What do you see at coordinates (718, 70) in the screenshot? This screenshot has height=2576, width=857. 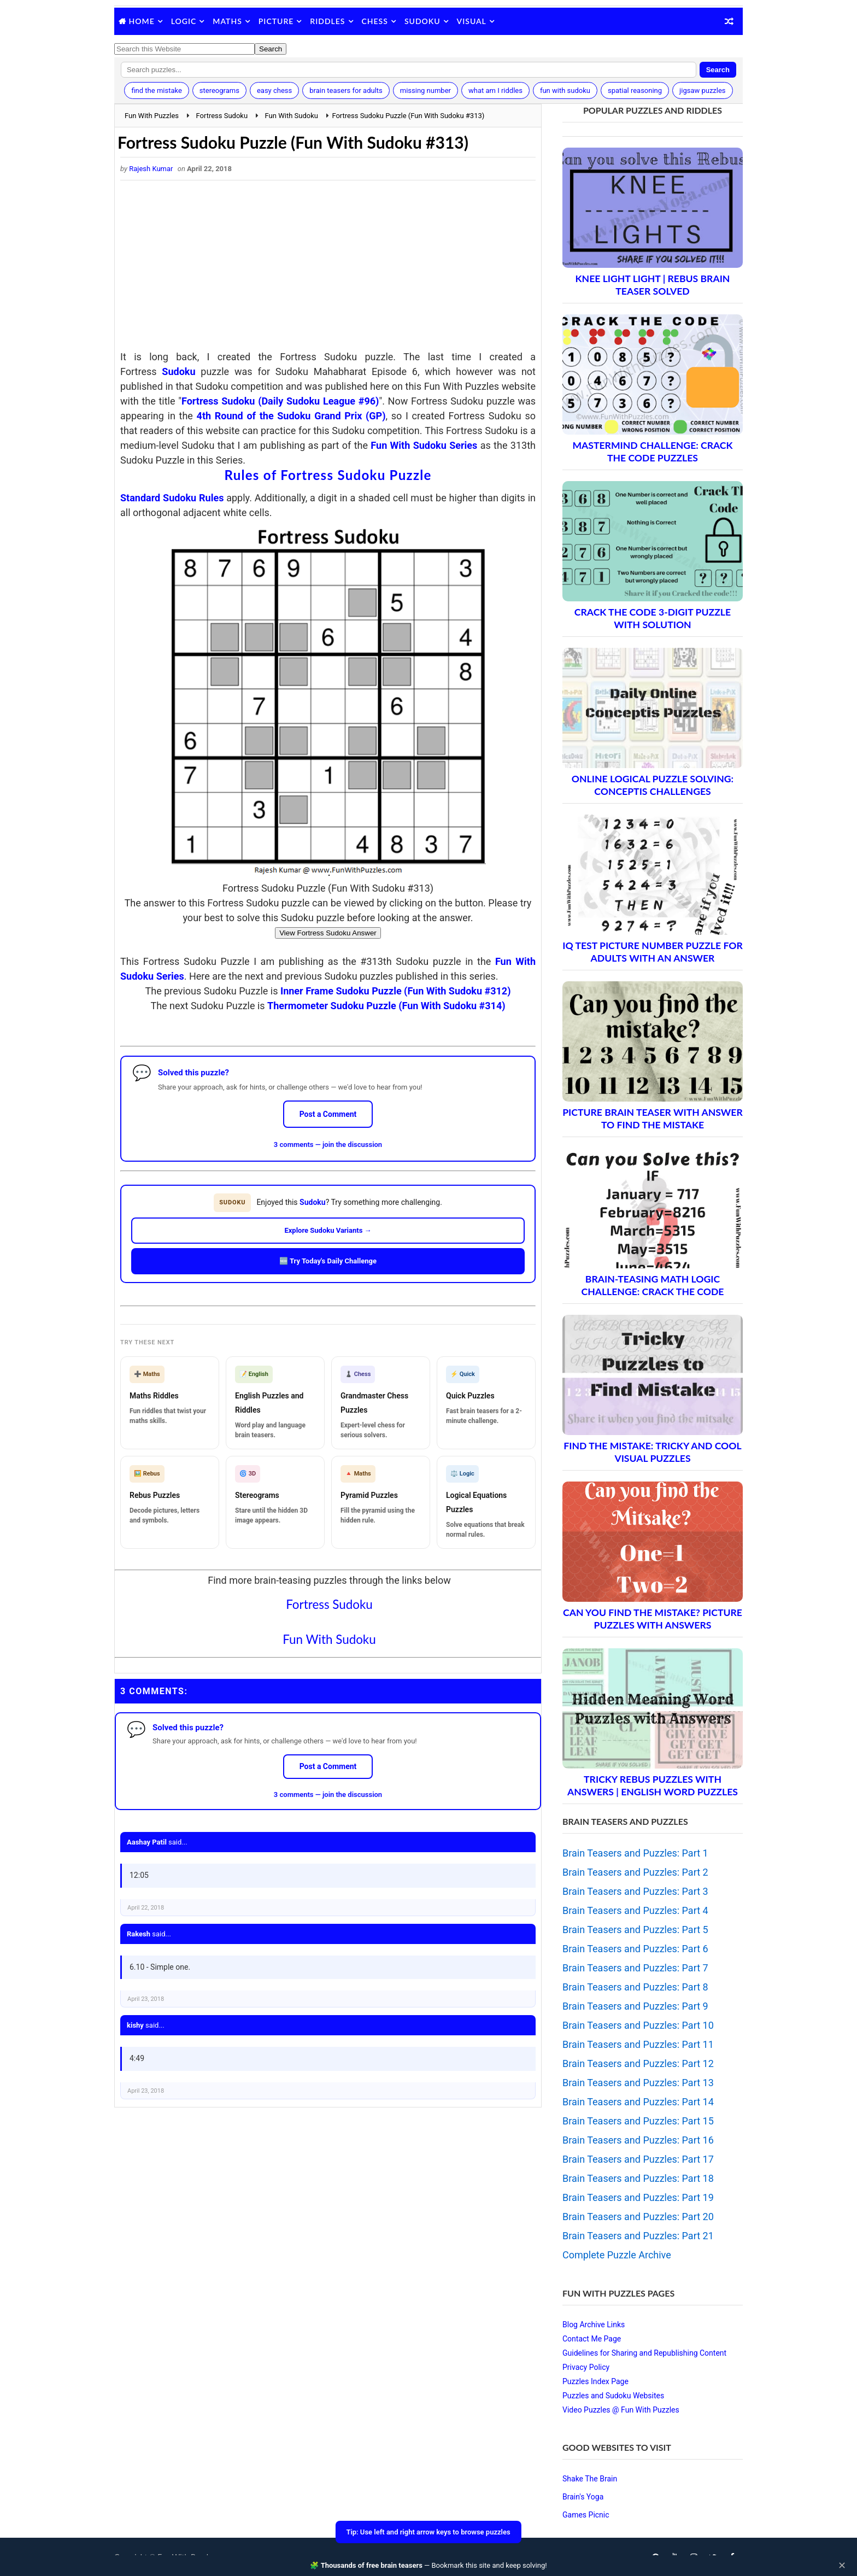 I see `Search` at bounding box center [718, 70].